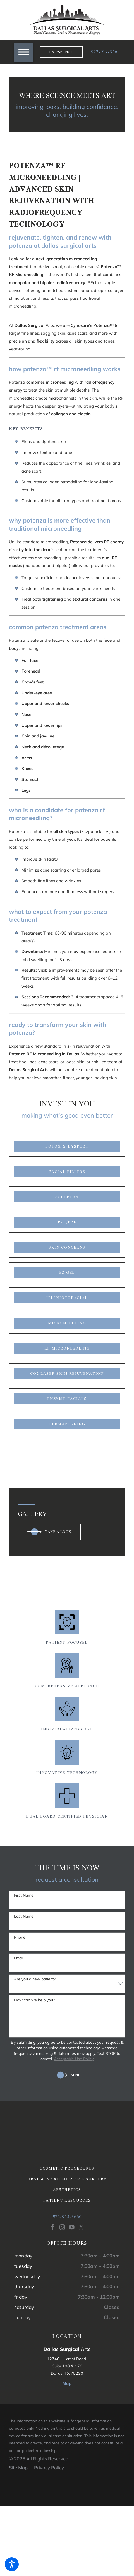 This screenshot has width=134, height=2576. Describe the element at coordinates (67, 2178) in the screenshot. I see `Oral & Maxillofacial Surgery` at that location.